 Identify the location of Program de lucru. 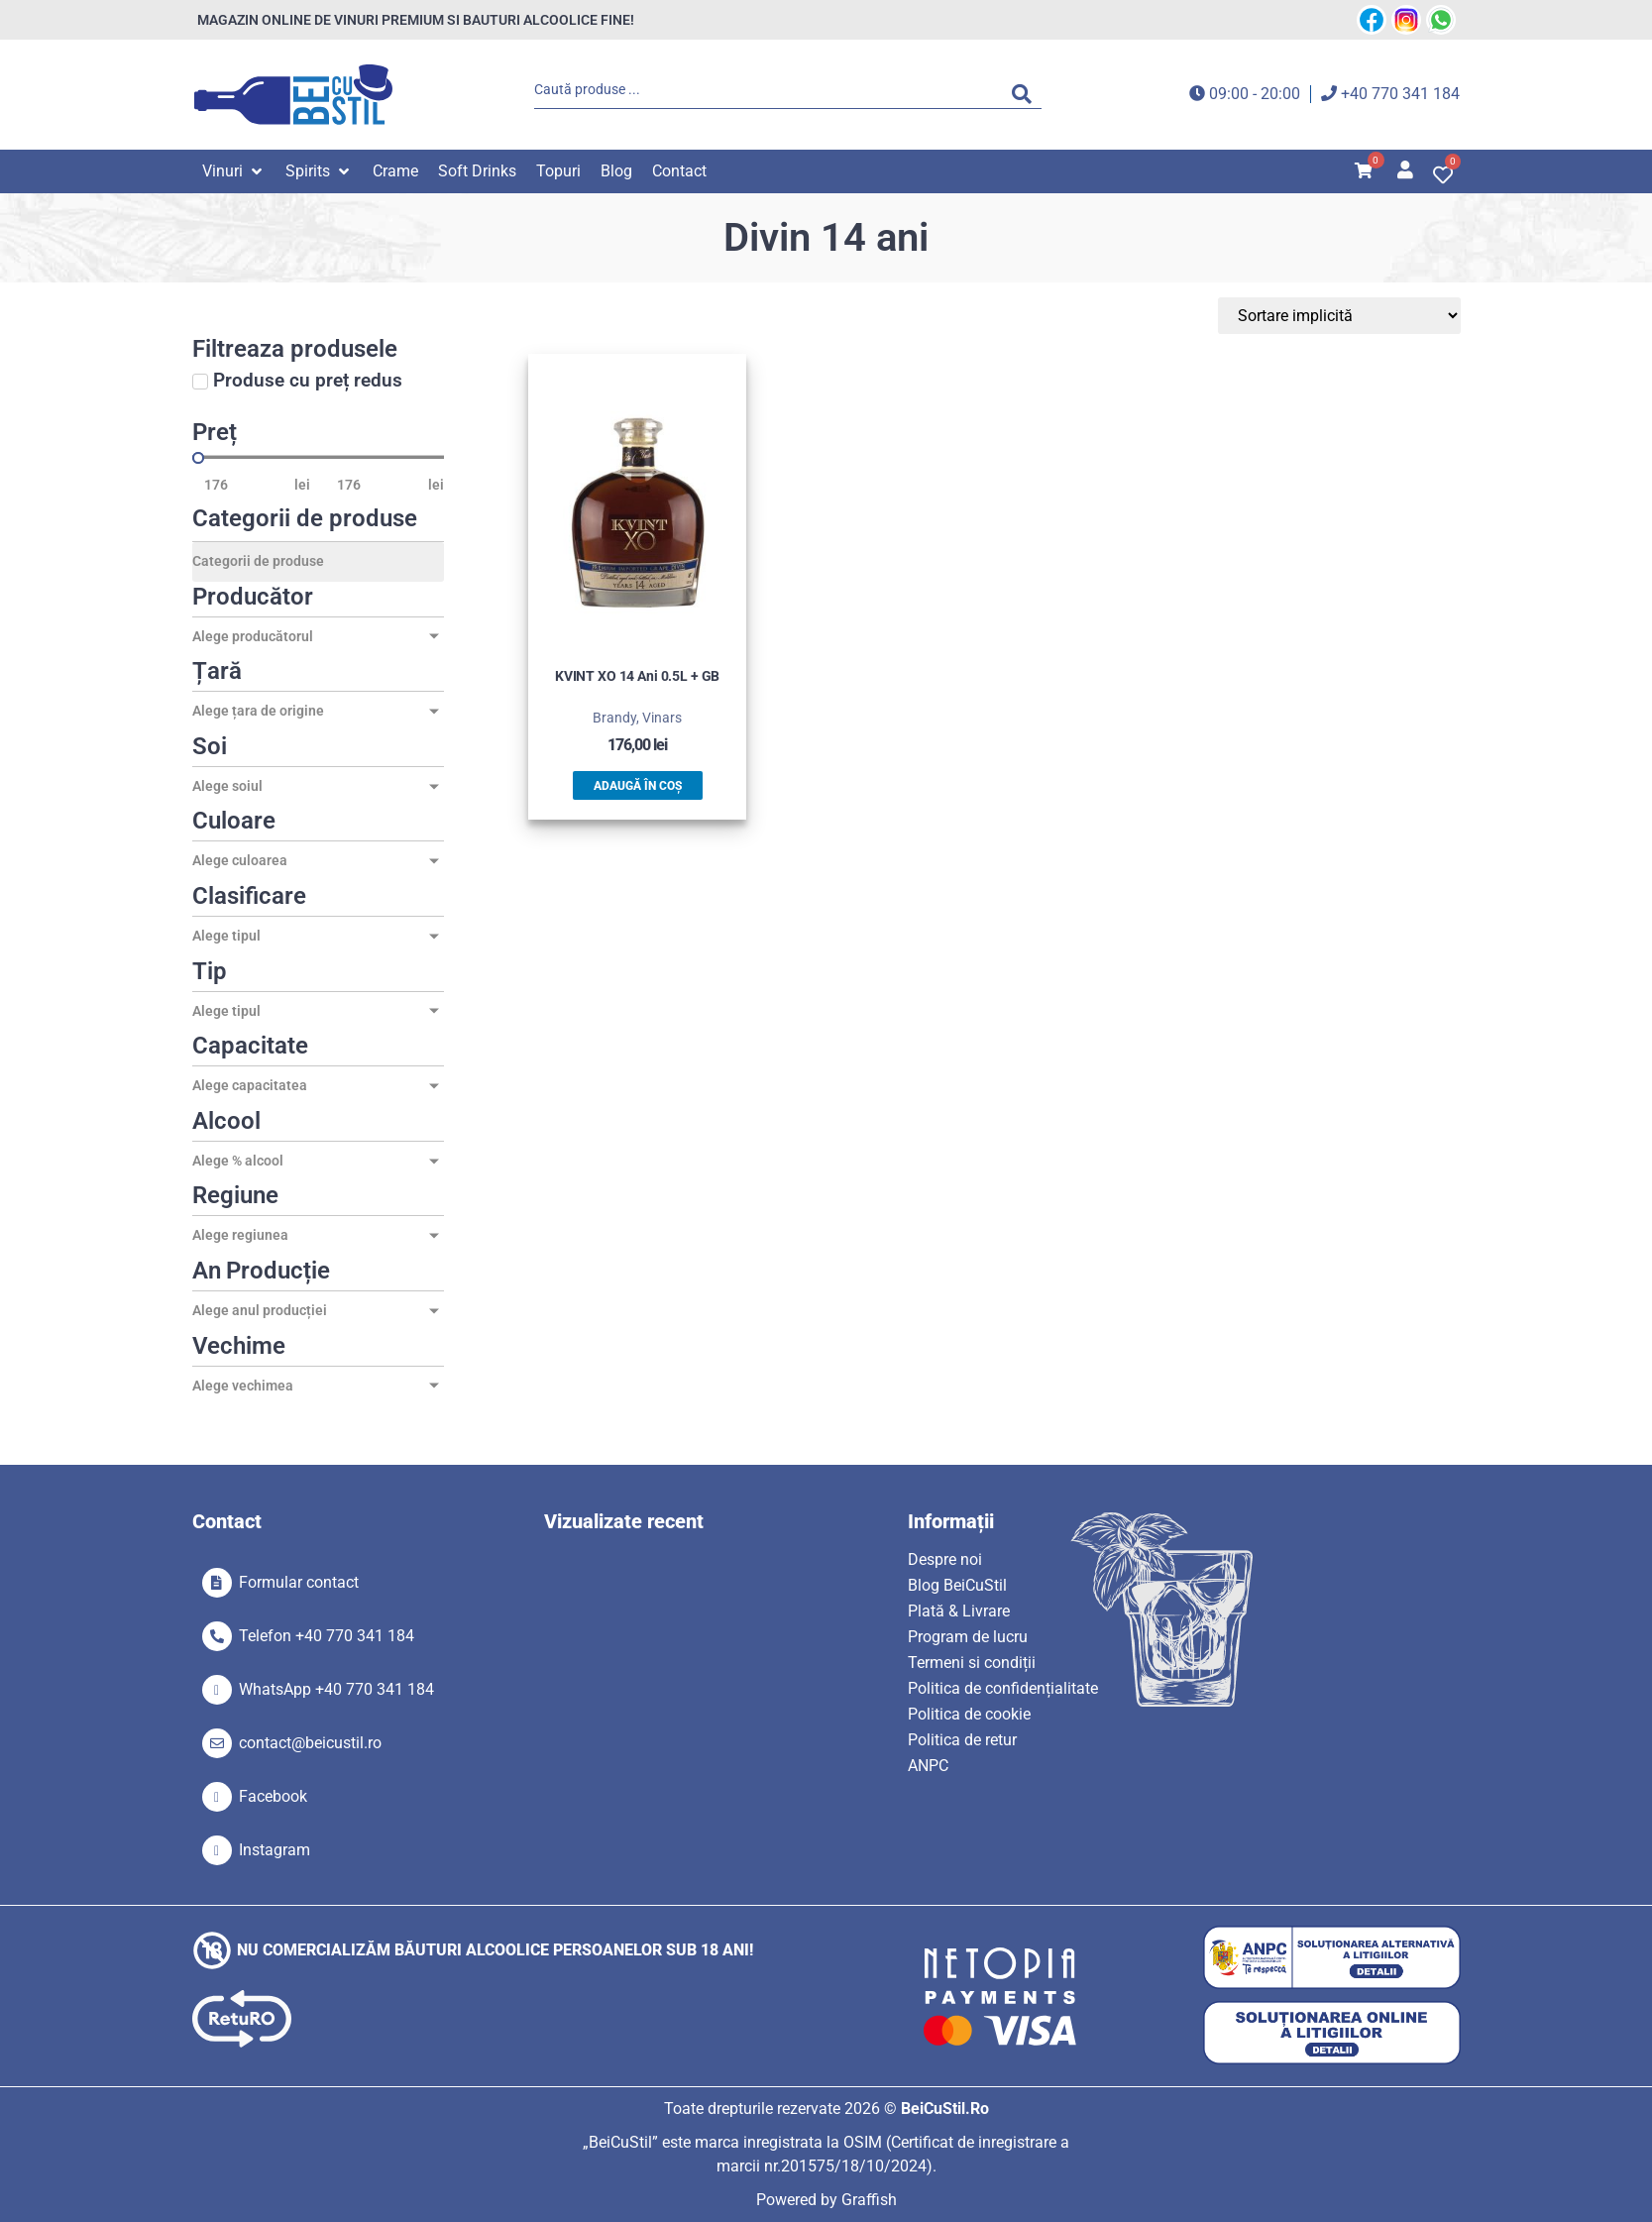
(968, 1636).